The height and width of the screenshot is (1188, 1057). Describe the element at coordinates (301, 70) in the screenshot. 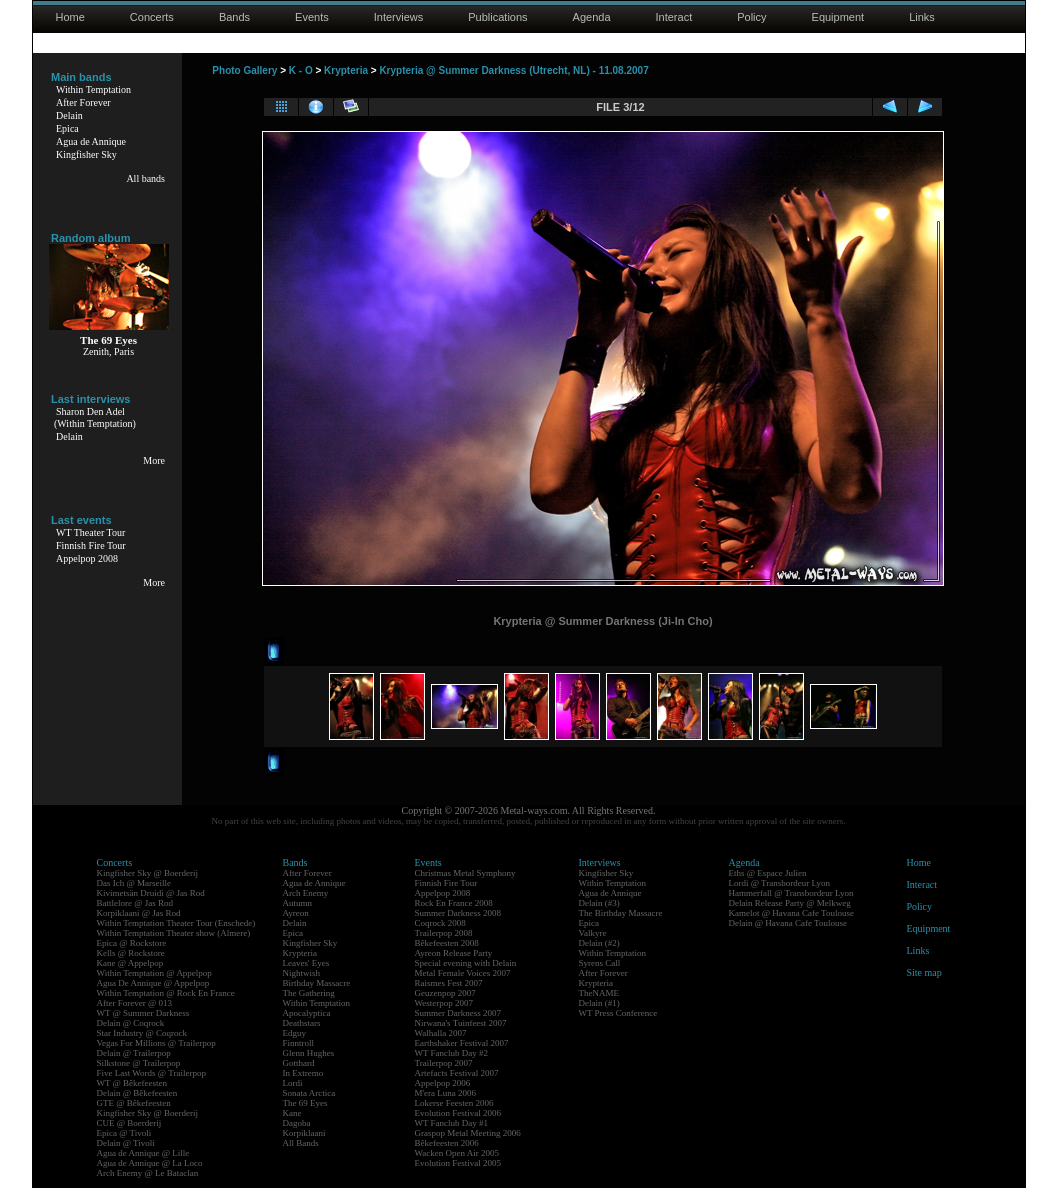

I see `K - O` at that location.